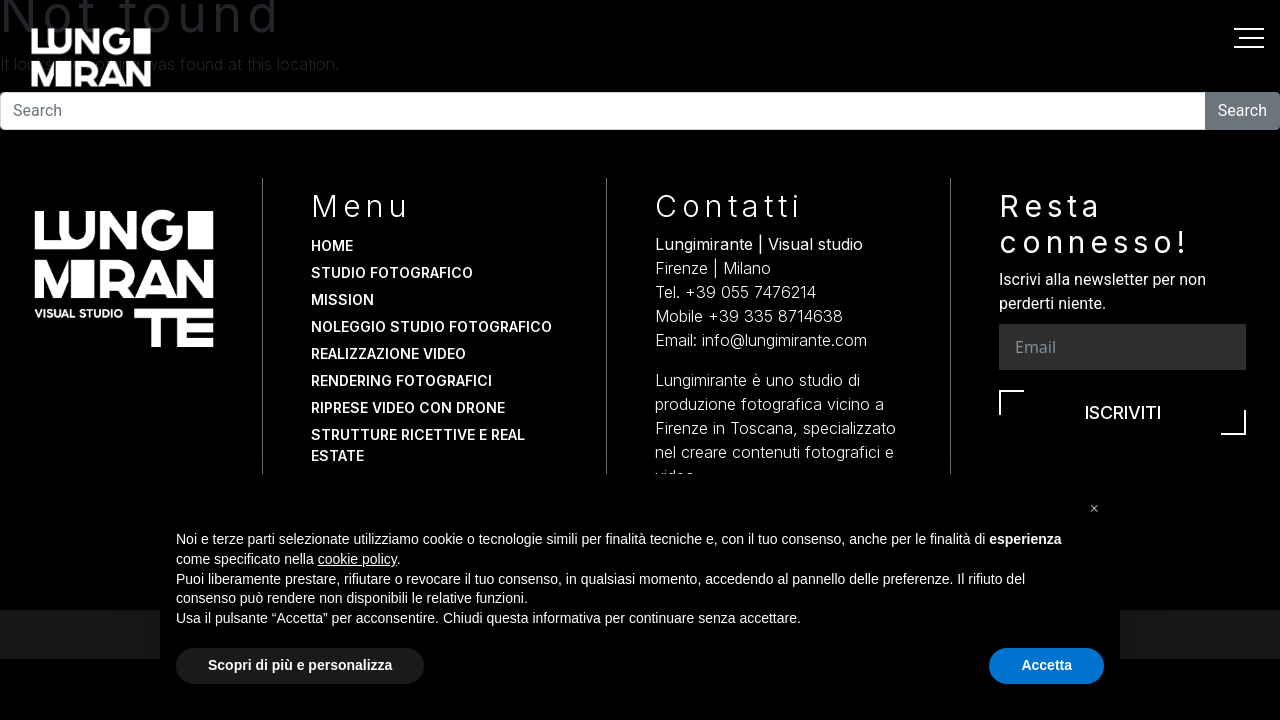  Describe the element at coordinates (1094, 506) in the screenshot. I see `[button]` at that location.